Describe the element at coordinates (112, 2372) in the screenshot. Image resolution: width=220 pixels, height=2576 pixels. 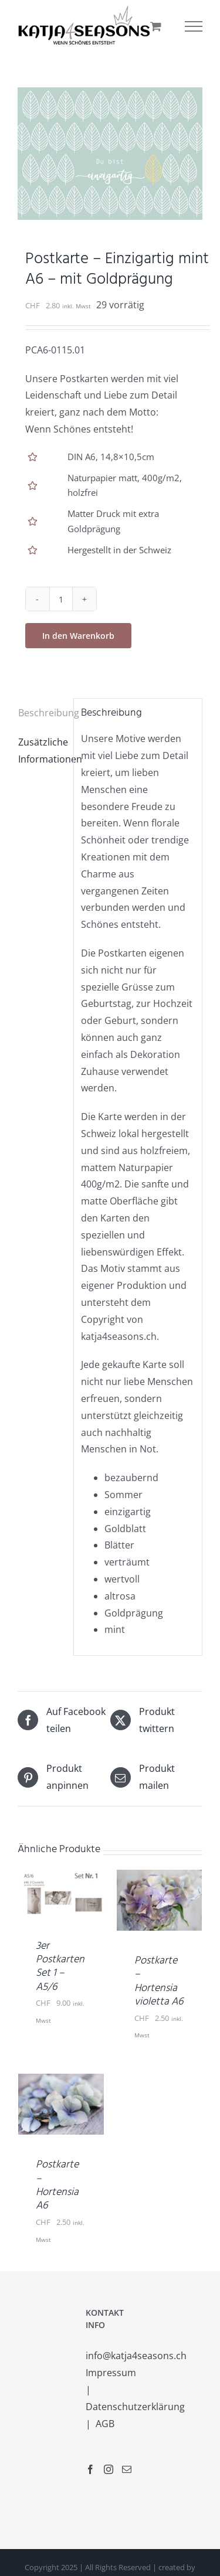
I see `Impressum` at that location.